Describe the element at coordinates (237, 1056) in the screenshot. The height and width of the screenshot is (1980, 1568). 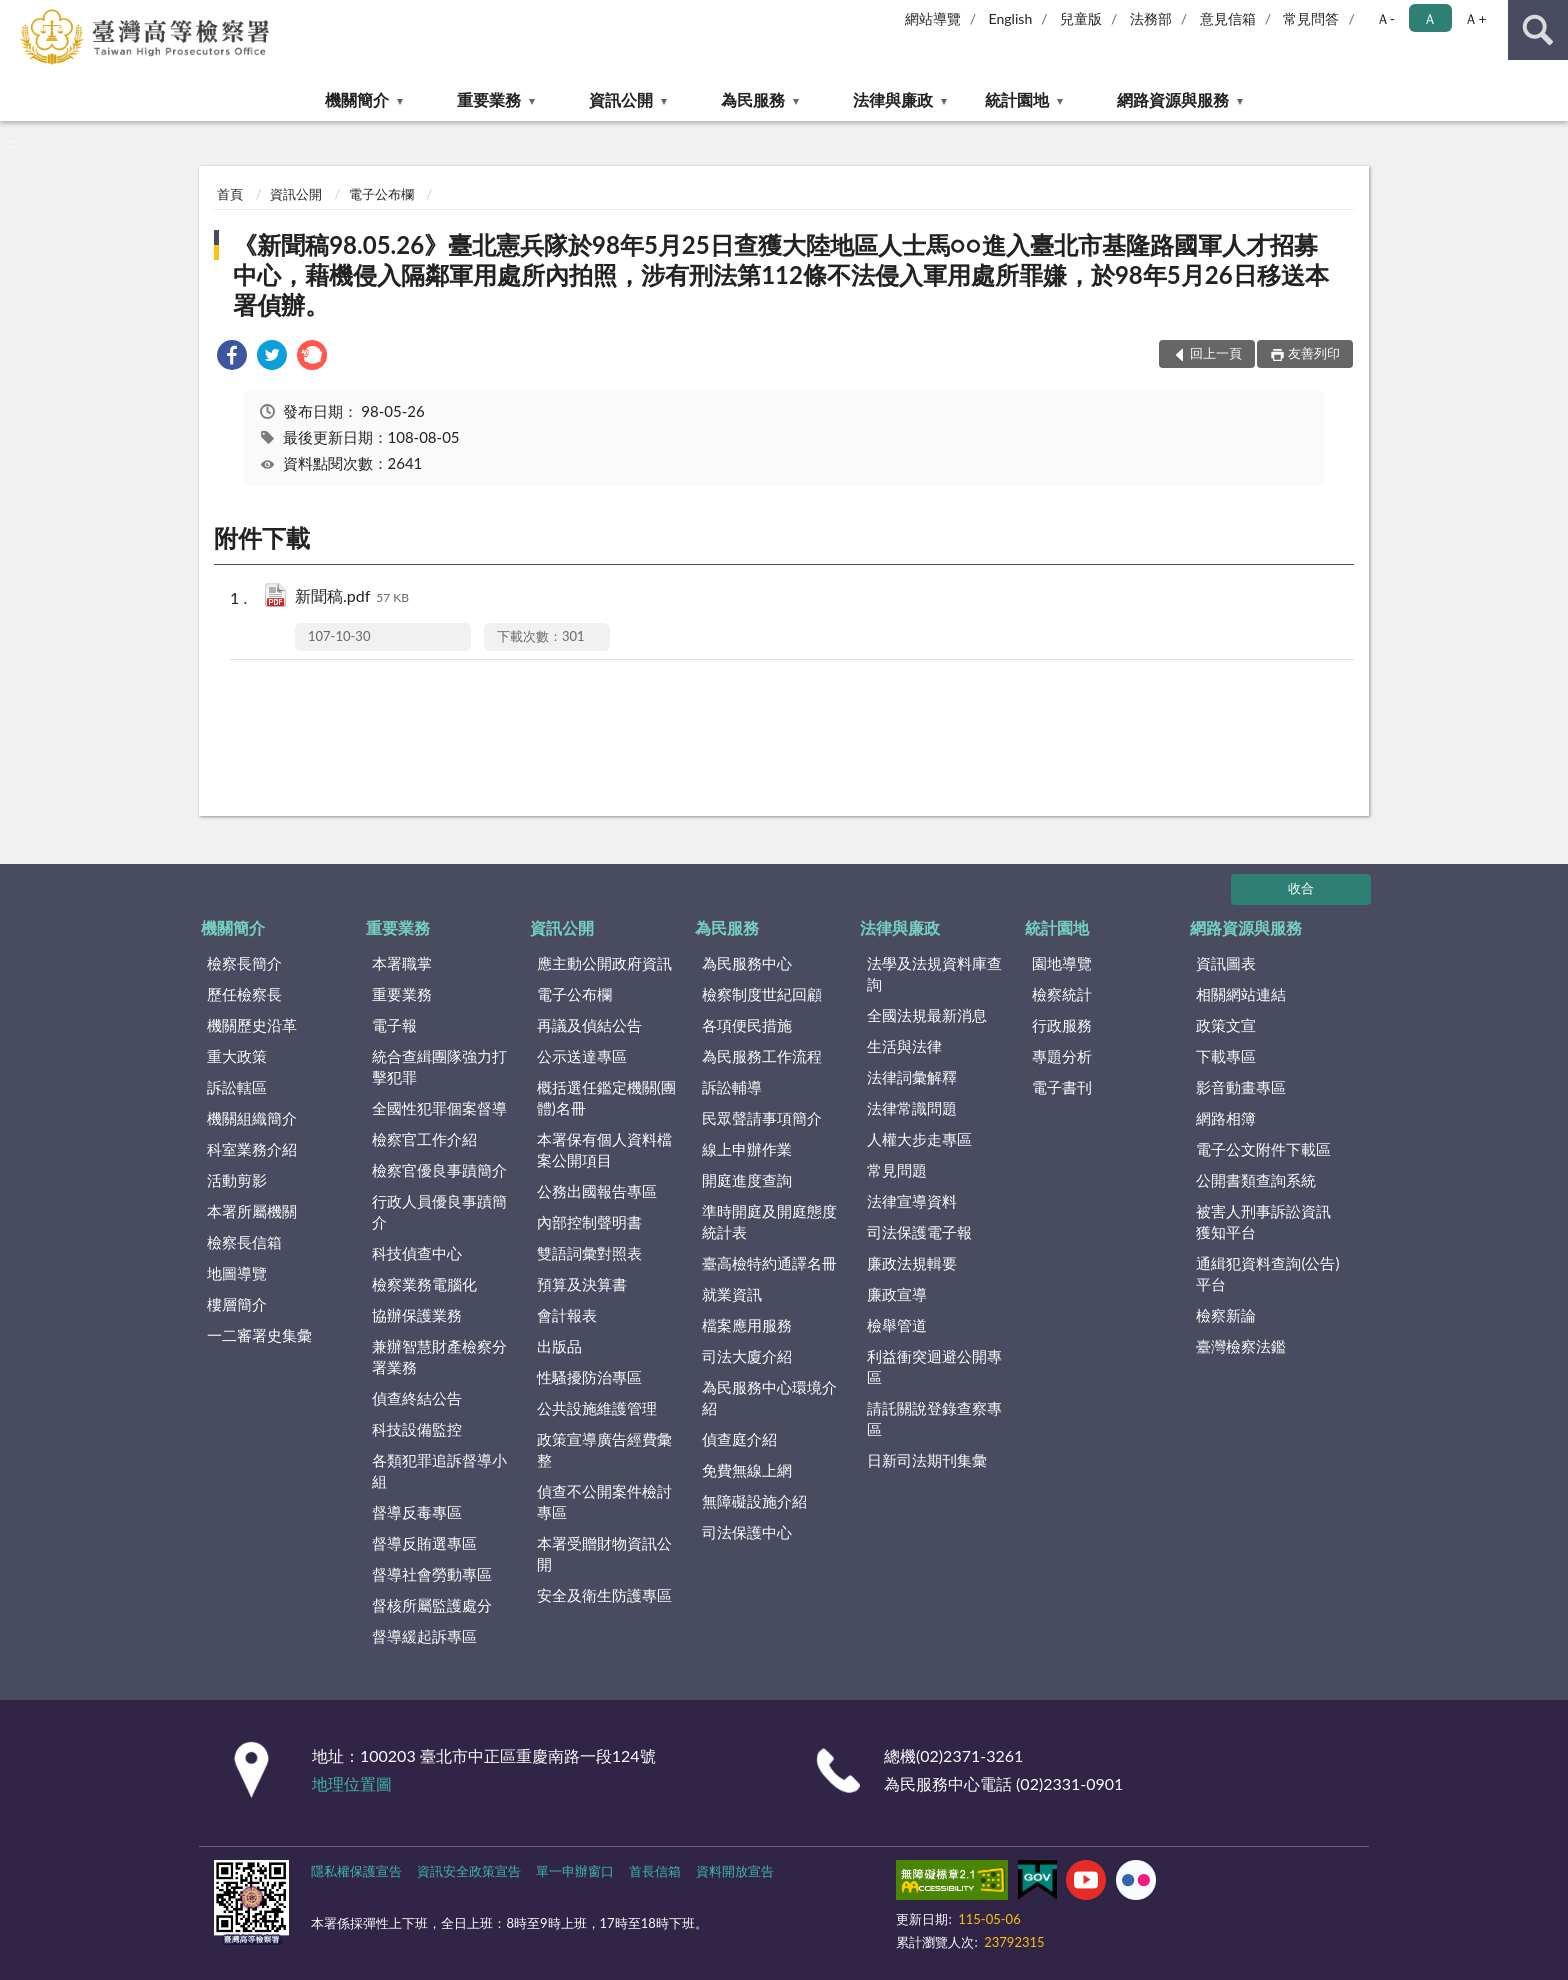
I see `重大政策` at that location.